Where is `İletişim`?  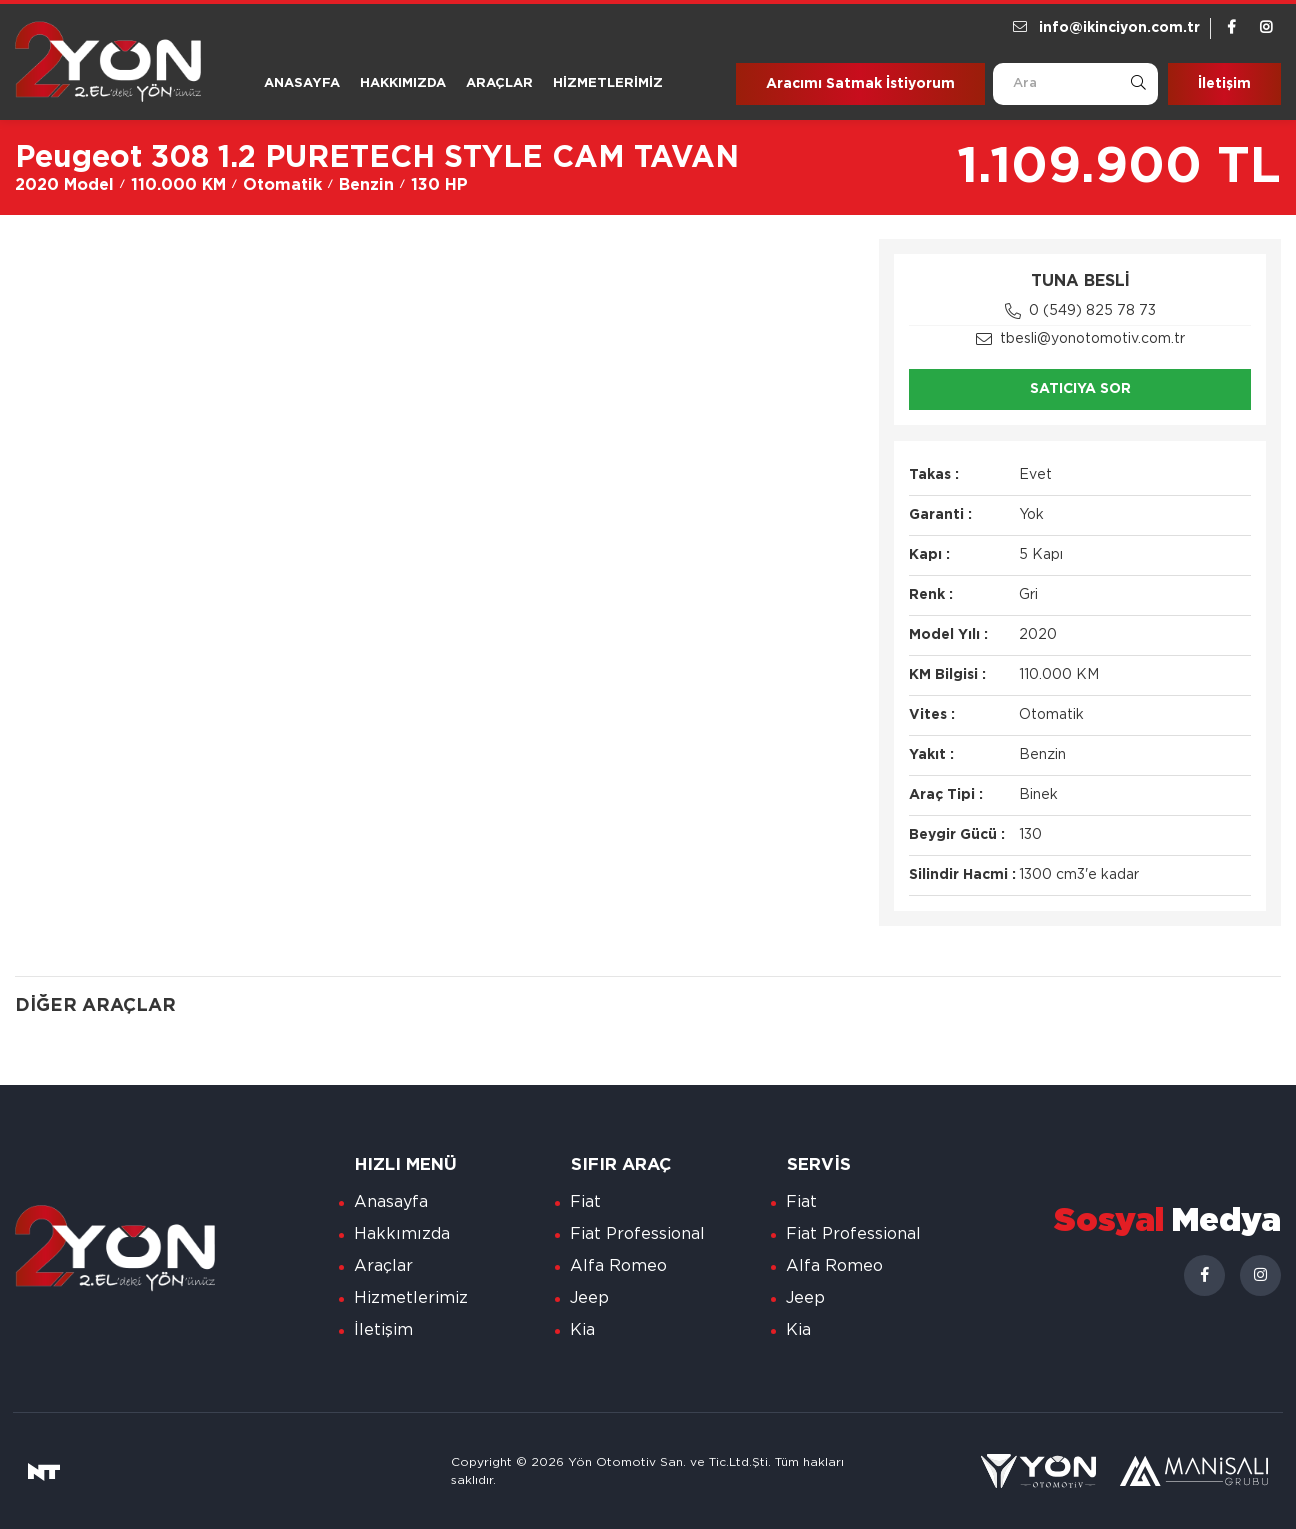 İletişim is located at coordinates (1224, 84).